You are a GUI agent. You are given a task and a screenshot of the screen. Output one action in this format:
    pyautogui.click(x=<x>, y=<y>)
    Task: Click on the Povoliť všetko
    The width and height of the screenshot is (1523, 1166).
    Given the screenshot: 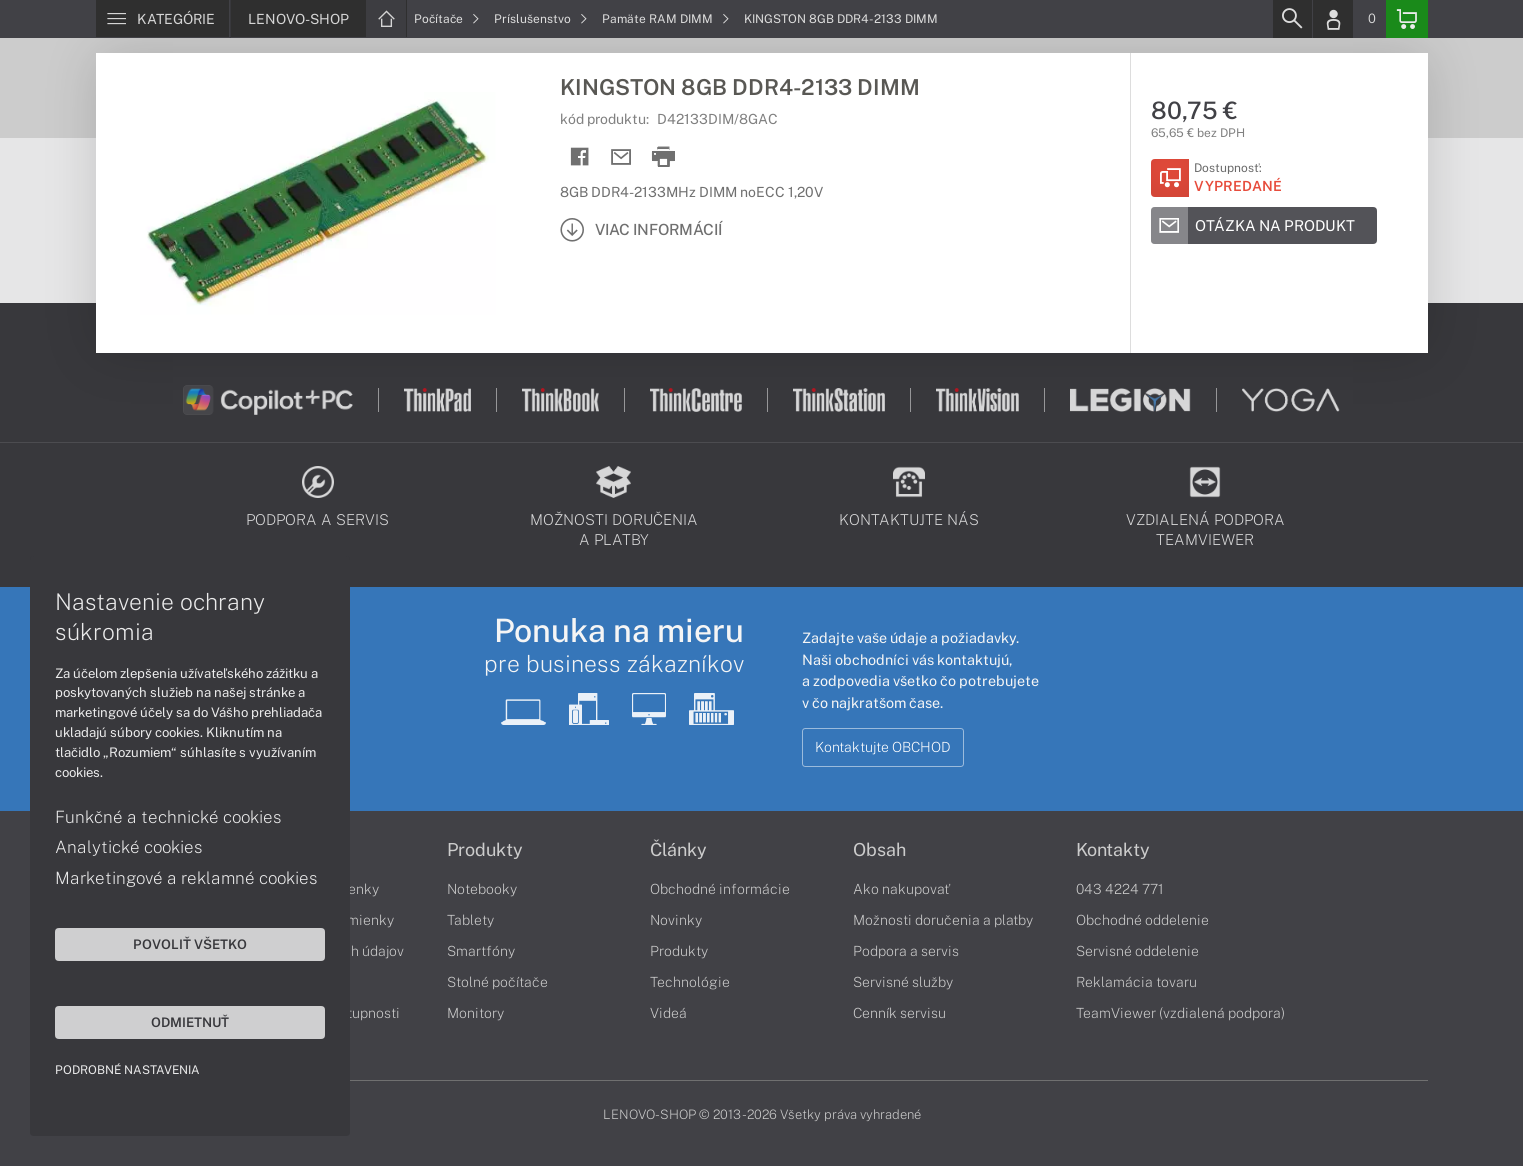 What is the action you would take?
    pyautogui.click(x=190, y=944)
    